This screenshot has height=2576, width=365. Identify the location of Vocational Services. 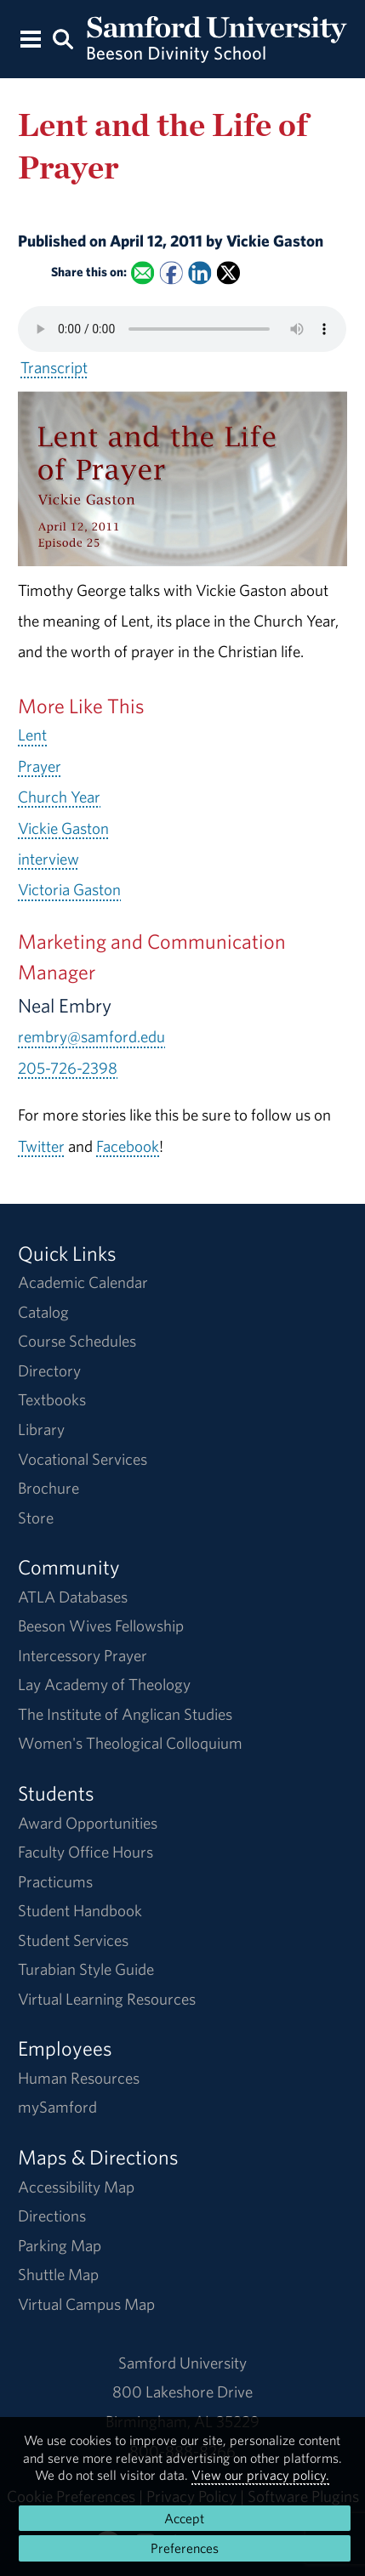
(82, 1459).